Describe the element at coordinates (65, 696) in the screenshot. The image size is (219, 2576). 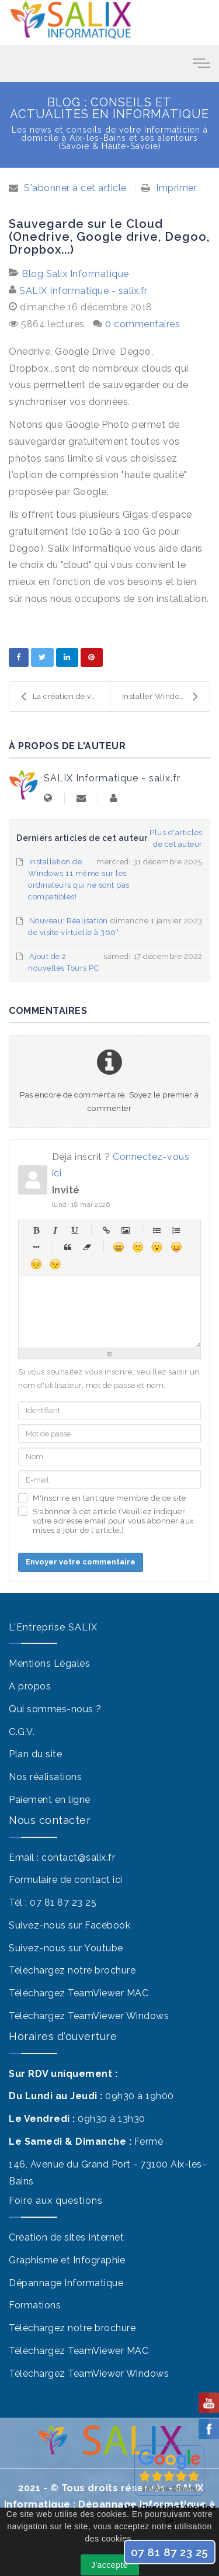
I see `La création de votre Site Internet "Vitrine" pour ...` at that location.